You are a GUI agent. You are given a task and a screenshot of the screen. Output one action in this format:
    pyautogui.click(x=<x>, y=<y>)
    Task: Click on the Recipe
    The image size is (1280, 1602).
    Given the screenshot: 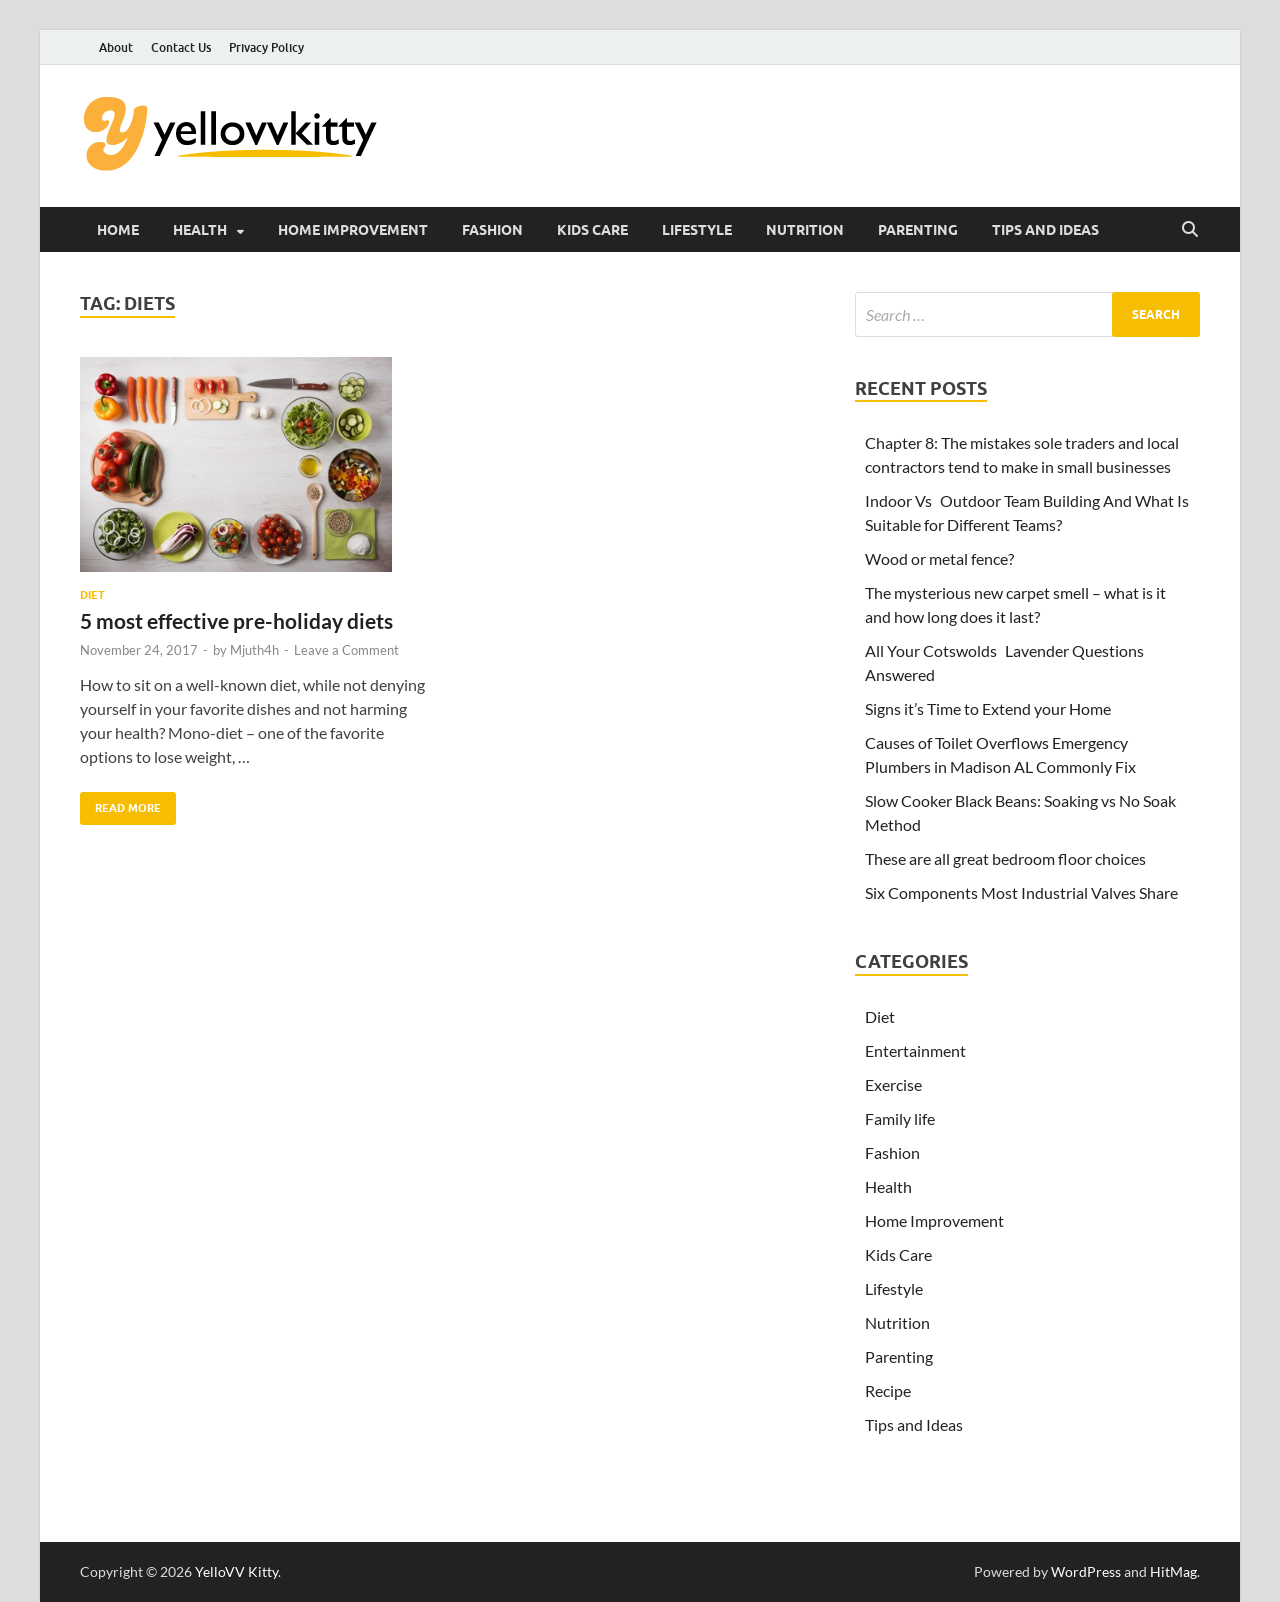 What is the action you would take?
    pyautogui.click(x=888, y=1390)
    